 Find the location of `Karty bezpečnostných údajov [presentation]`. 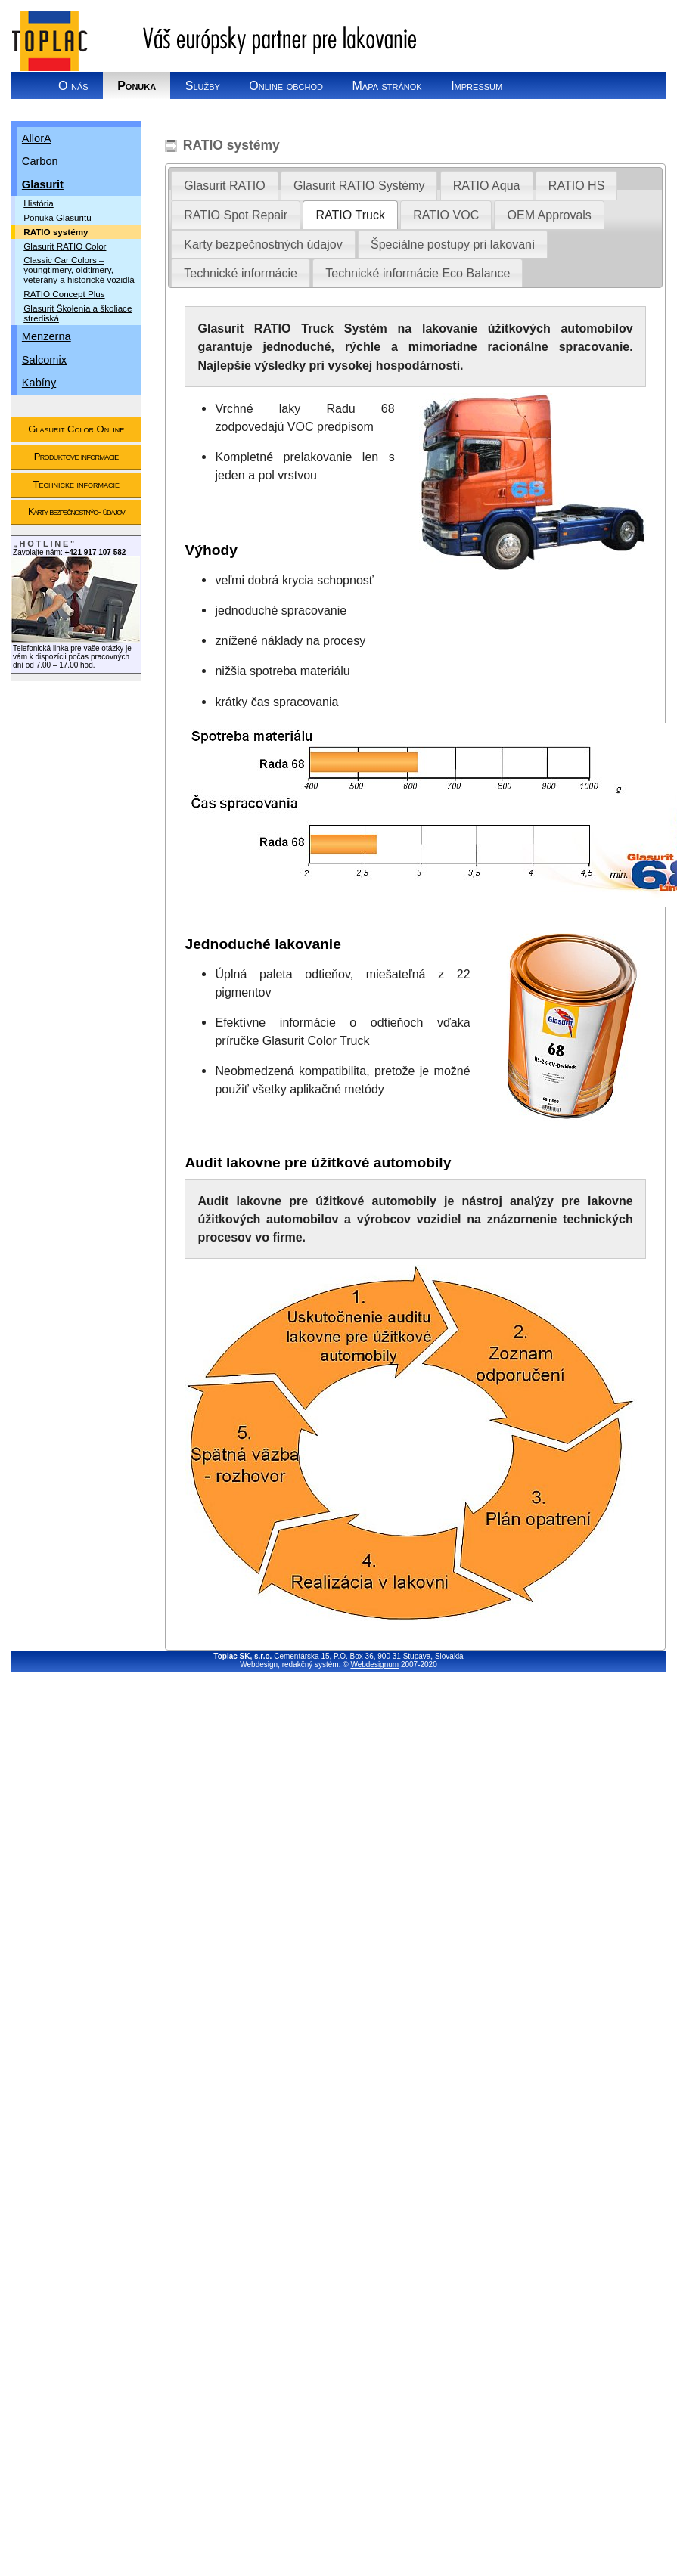

Karty bezpečnostných údajov [presentation] is located at coordinates (263, 244).